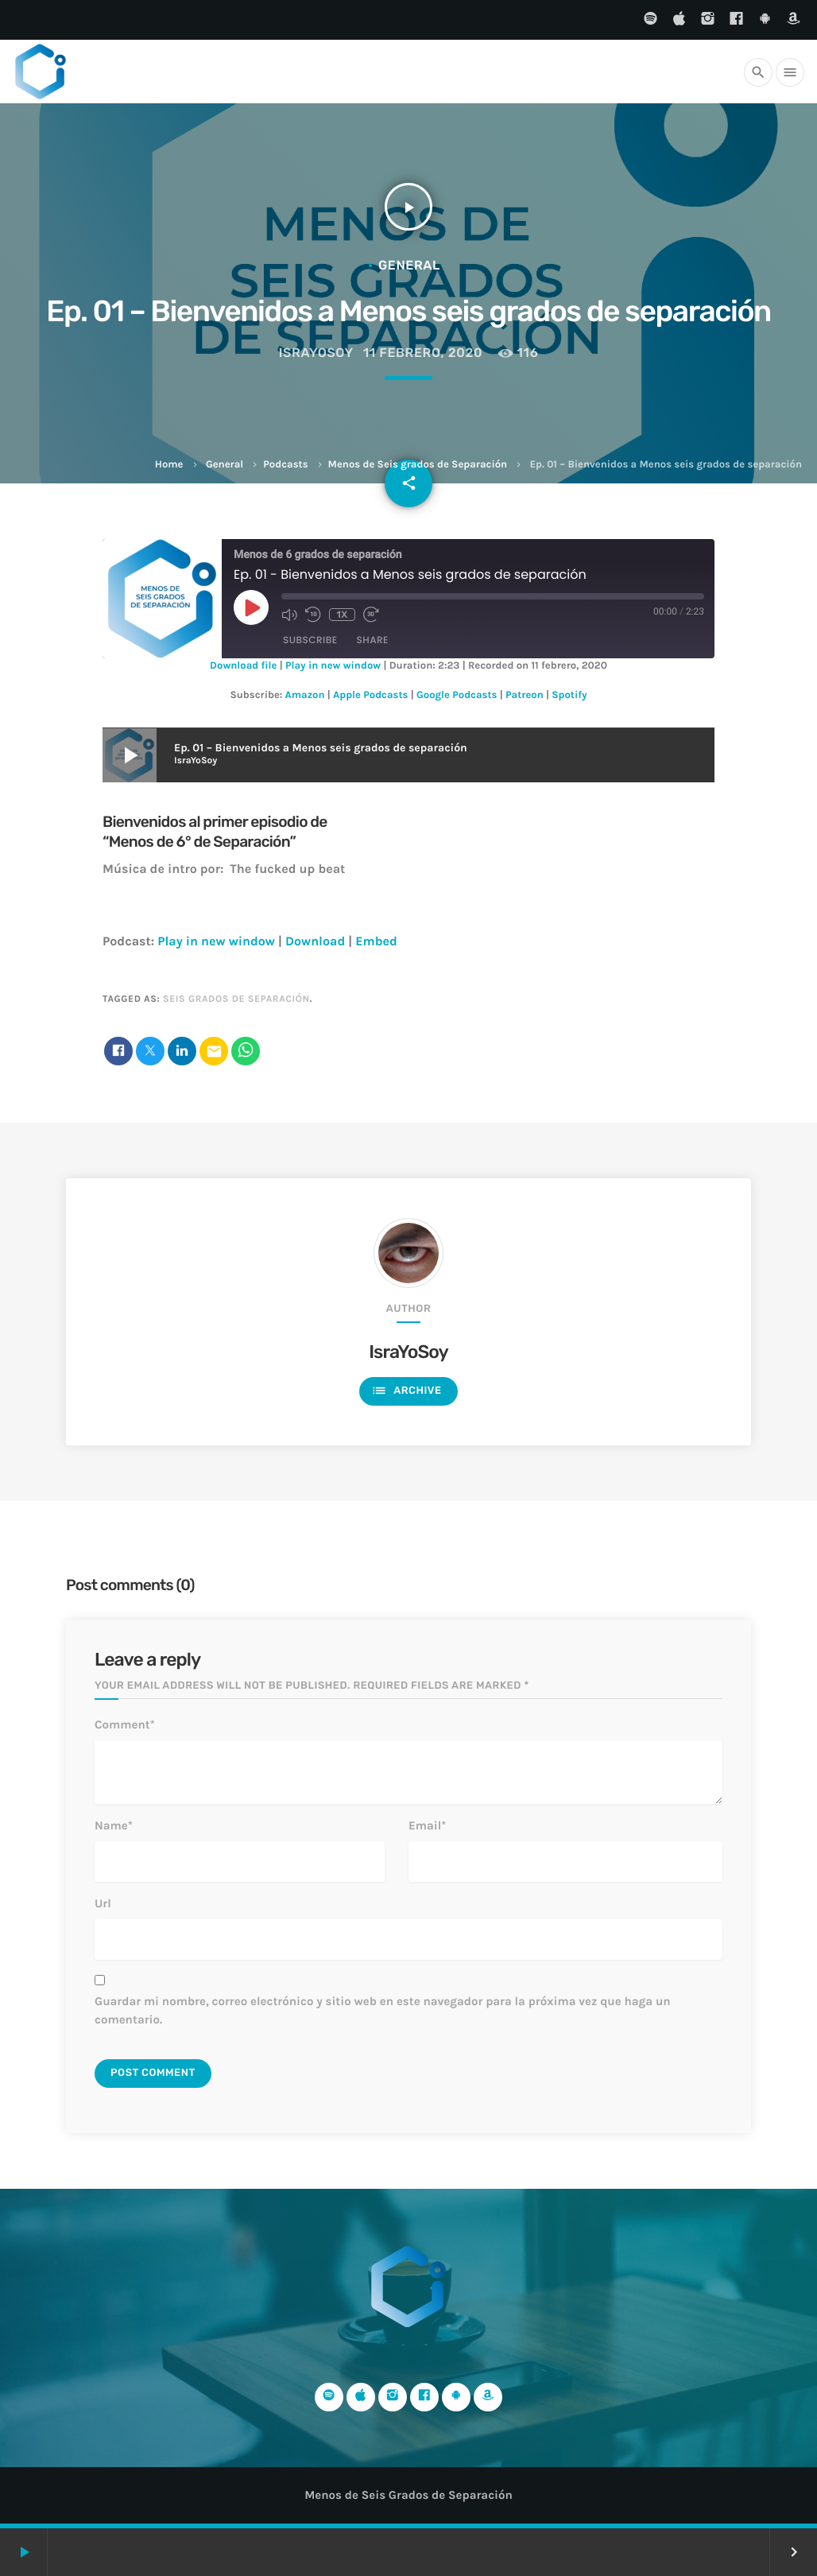  What do you see at coordinates (285, 465) in the screenshot?
I see `Podcasts` at bounding box center [285, 465].